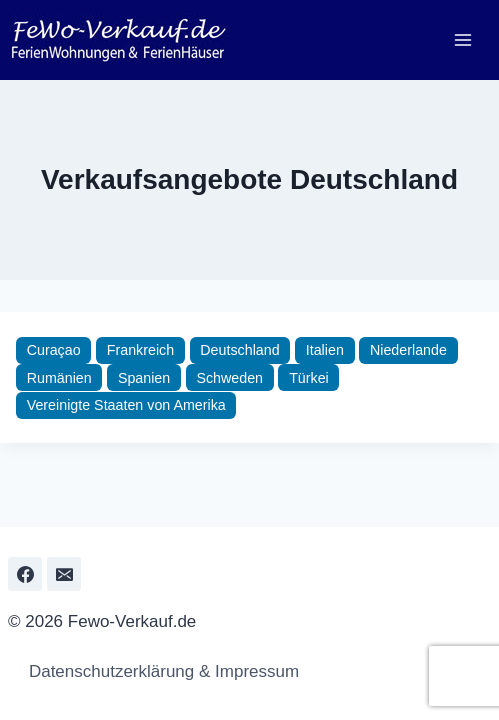 The image size is (499, 720). I want to click on Türkei, so click(309, 378).